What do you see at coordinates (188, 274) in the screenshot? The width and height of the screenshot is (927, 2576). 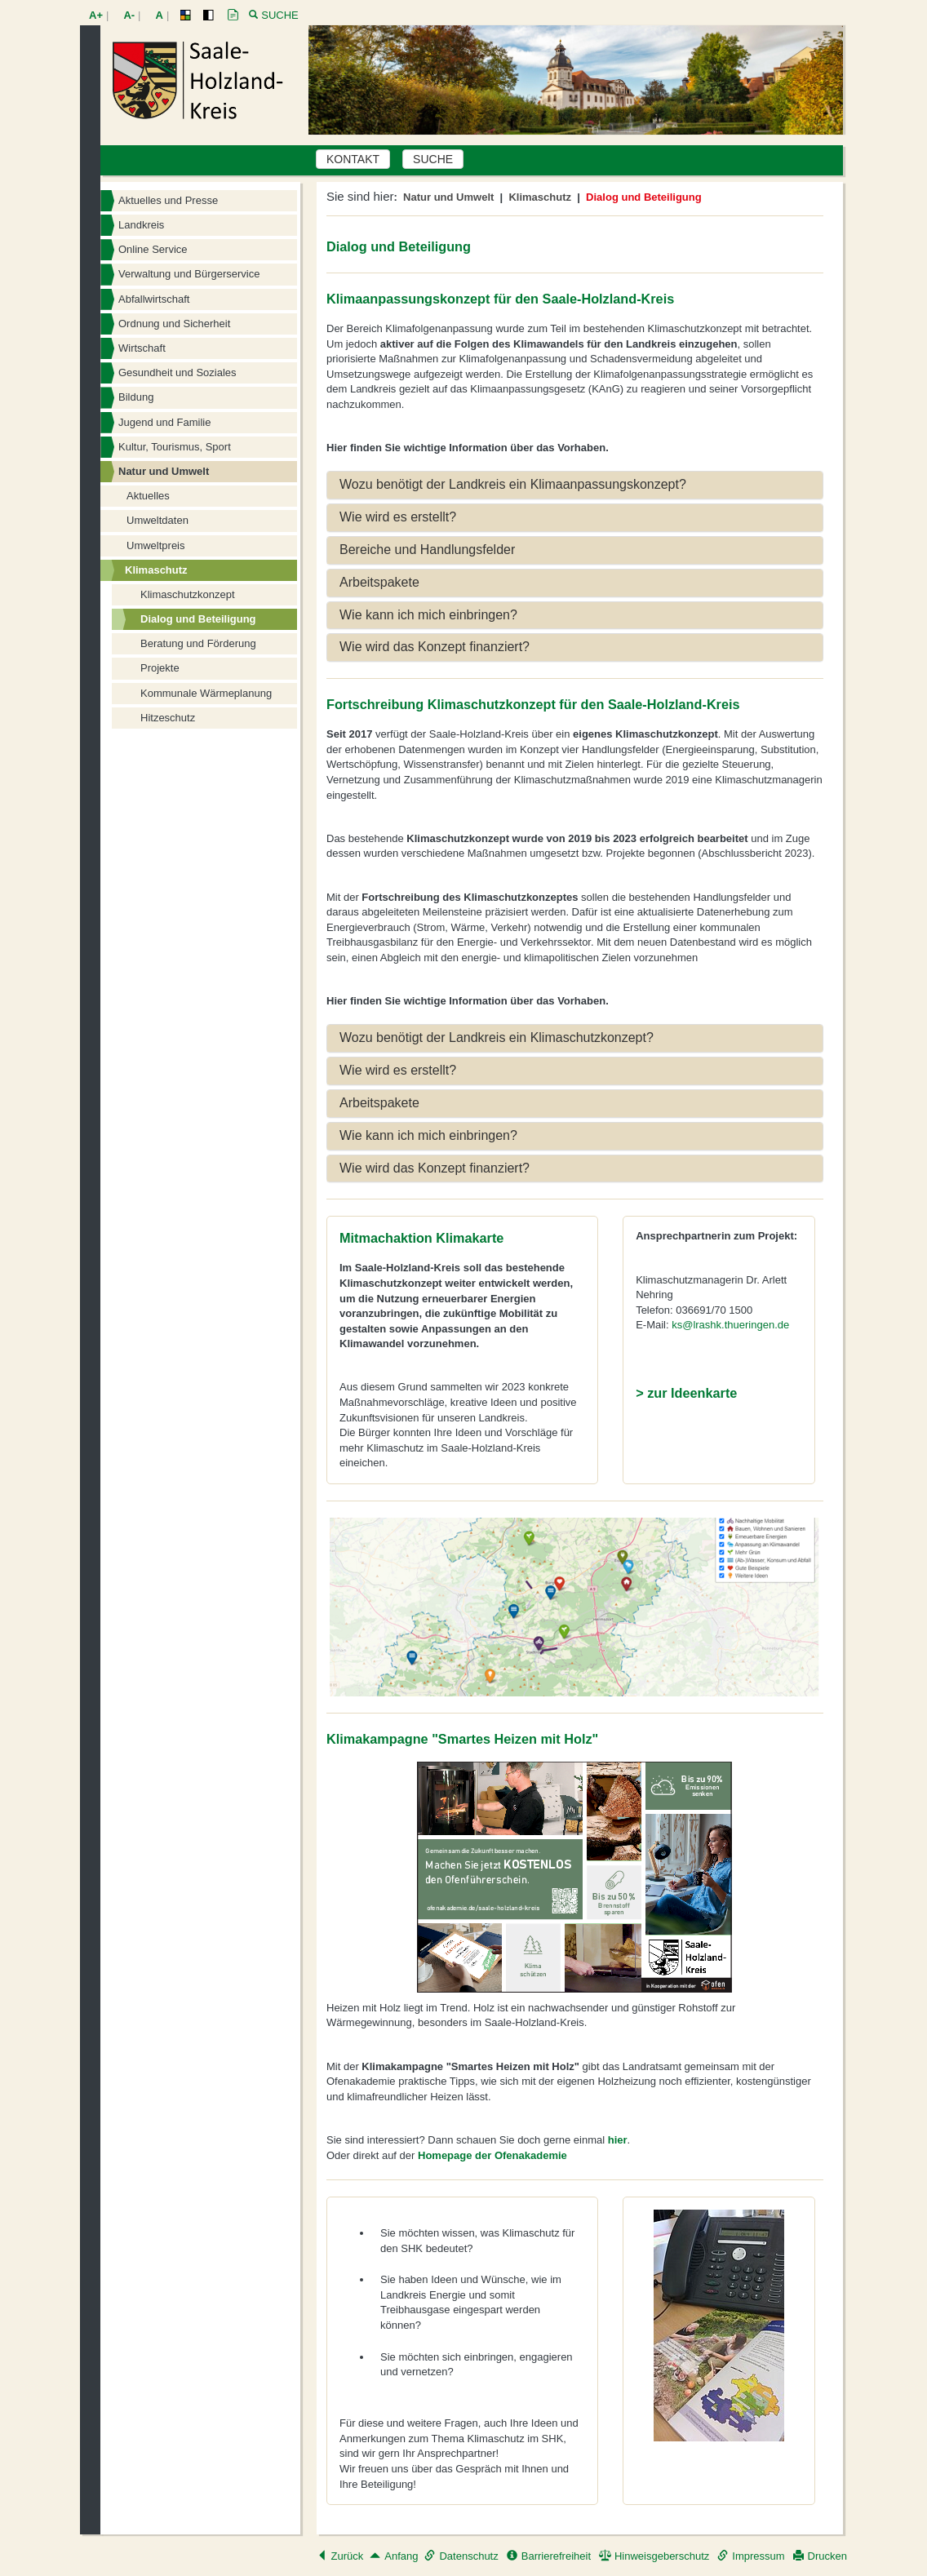 I see `Verwaltung und Bürgerservice` at bounding box center [188, 274].